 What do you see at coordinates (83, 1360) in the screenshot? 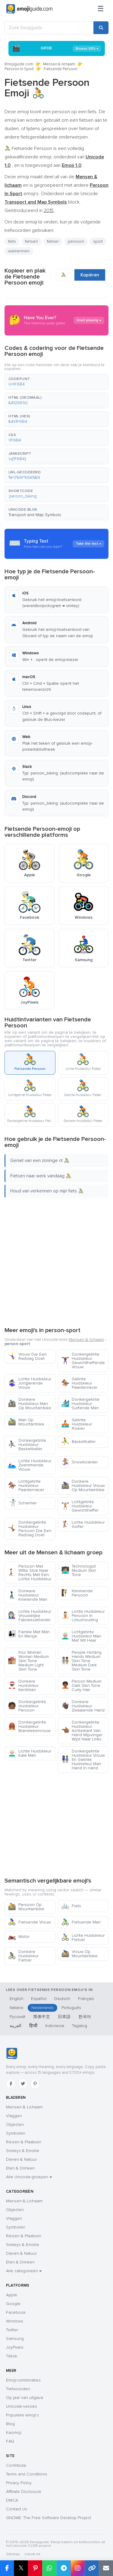
I see `Donkergetinte Huidskleur Gewichtheffende Vrouw` at bounding box center [83, 1360].